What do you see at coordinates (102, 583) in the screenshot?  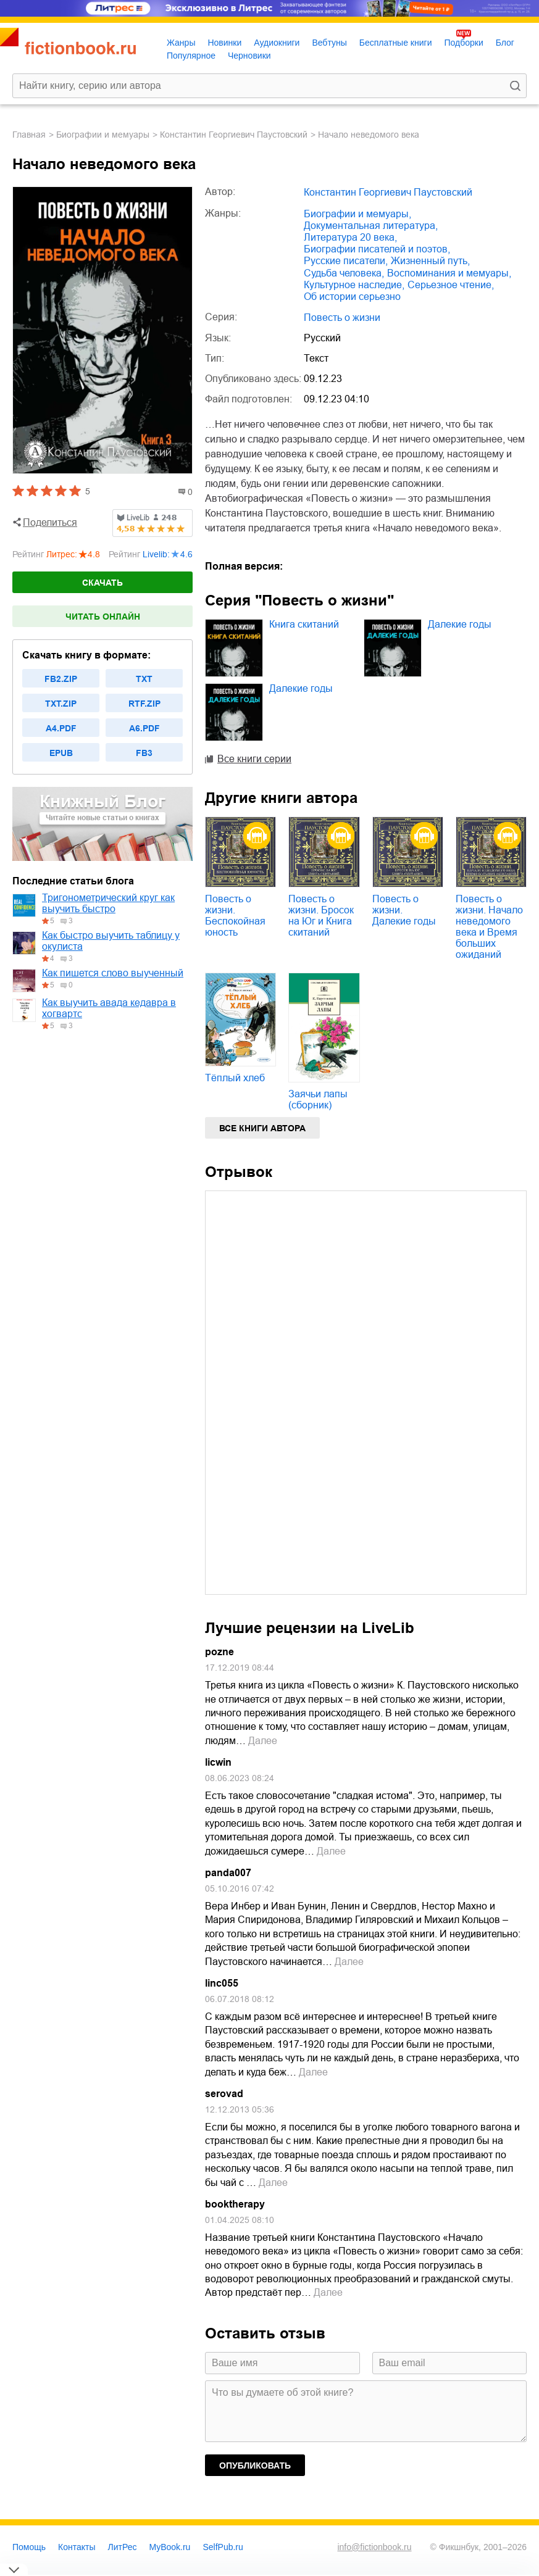 I see `Скачать` at bounding box center [102, 583].